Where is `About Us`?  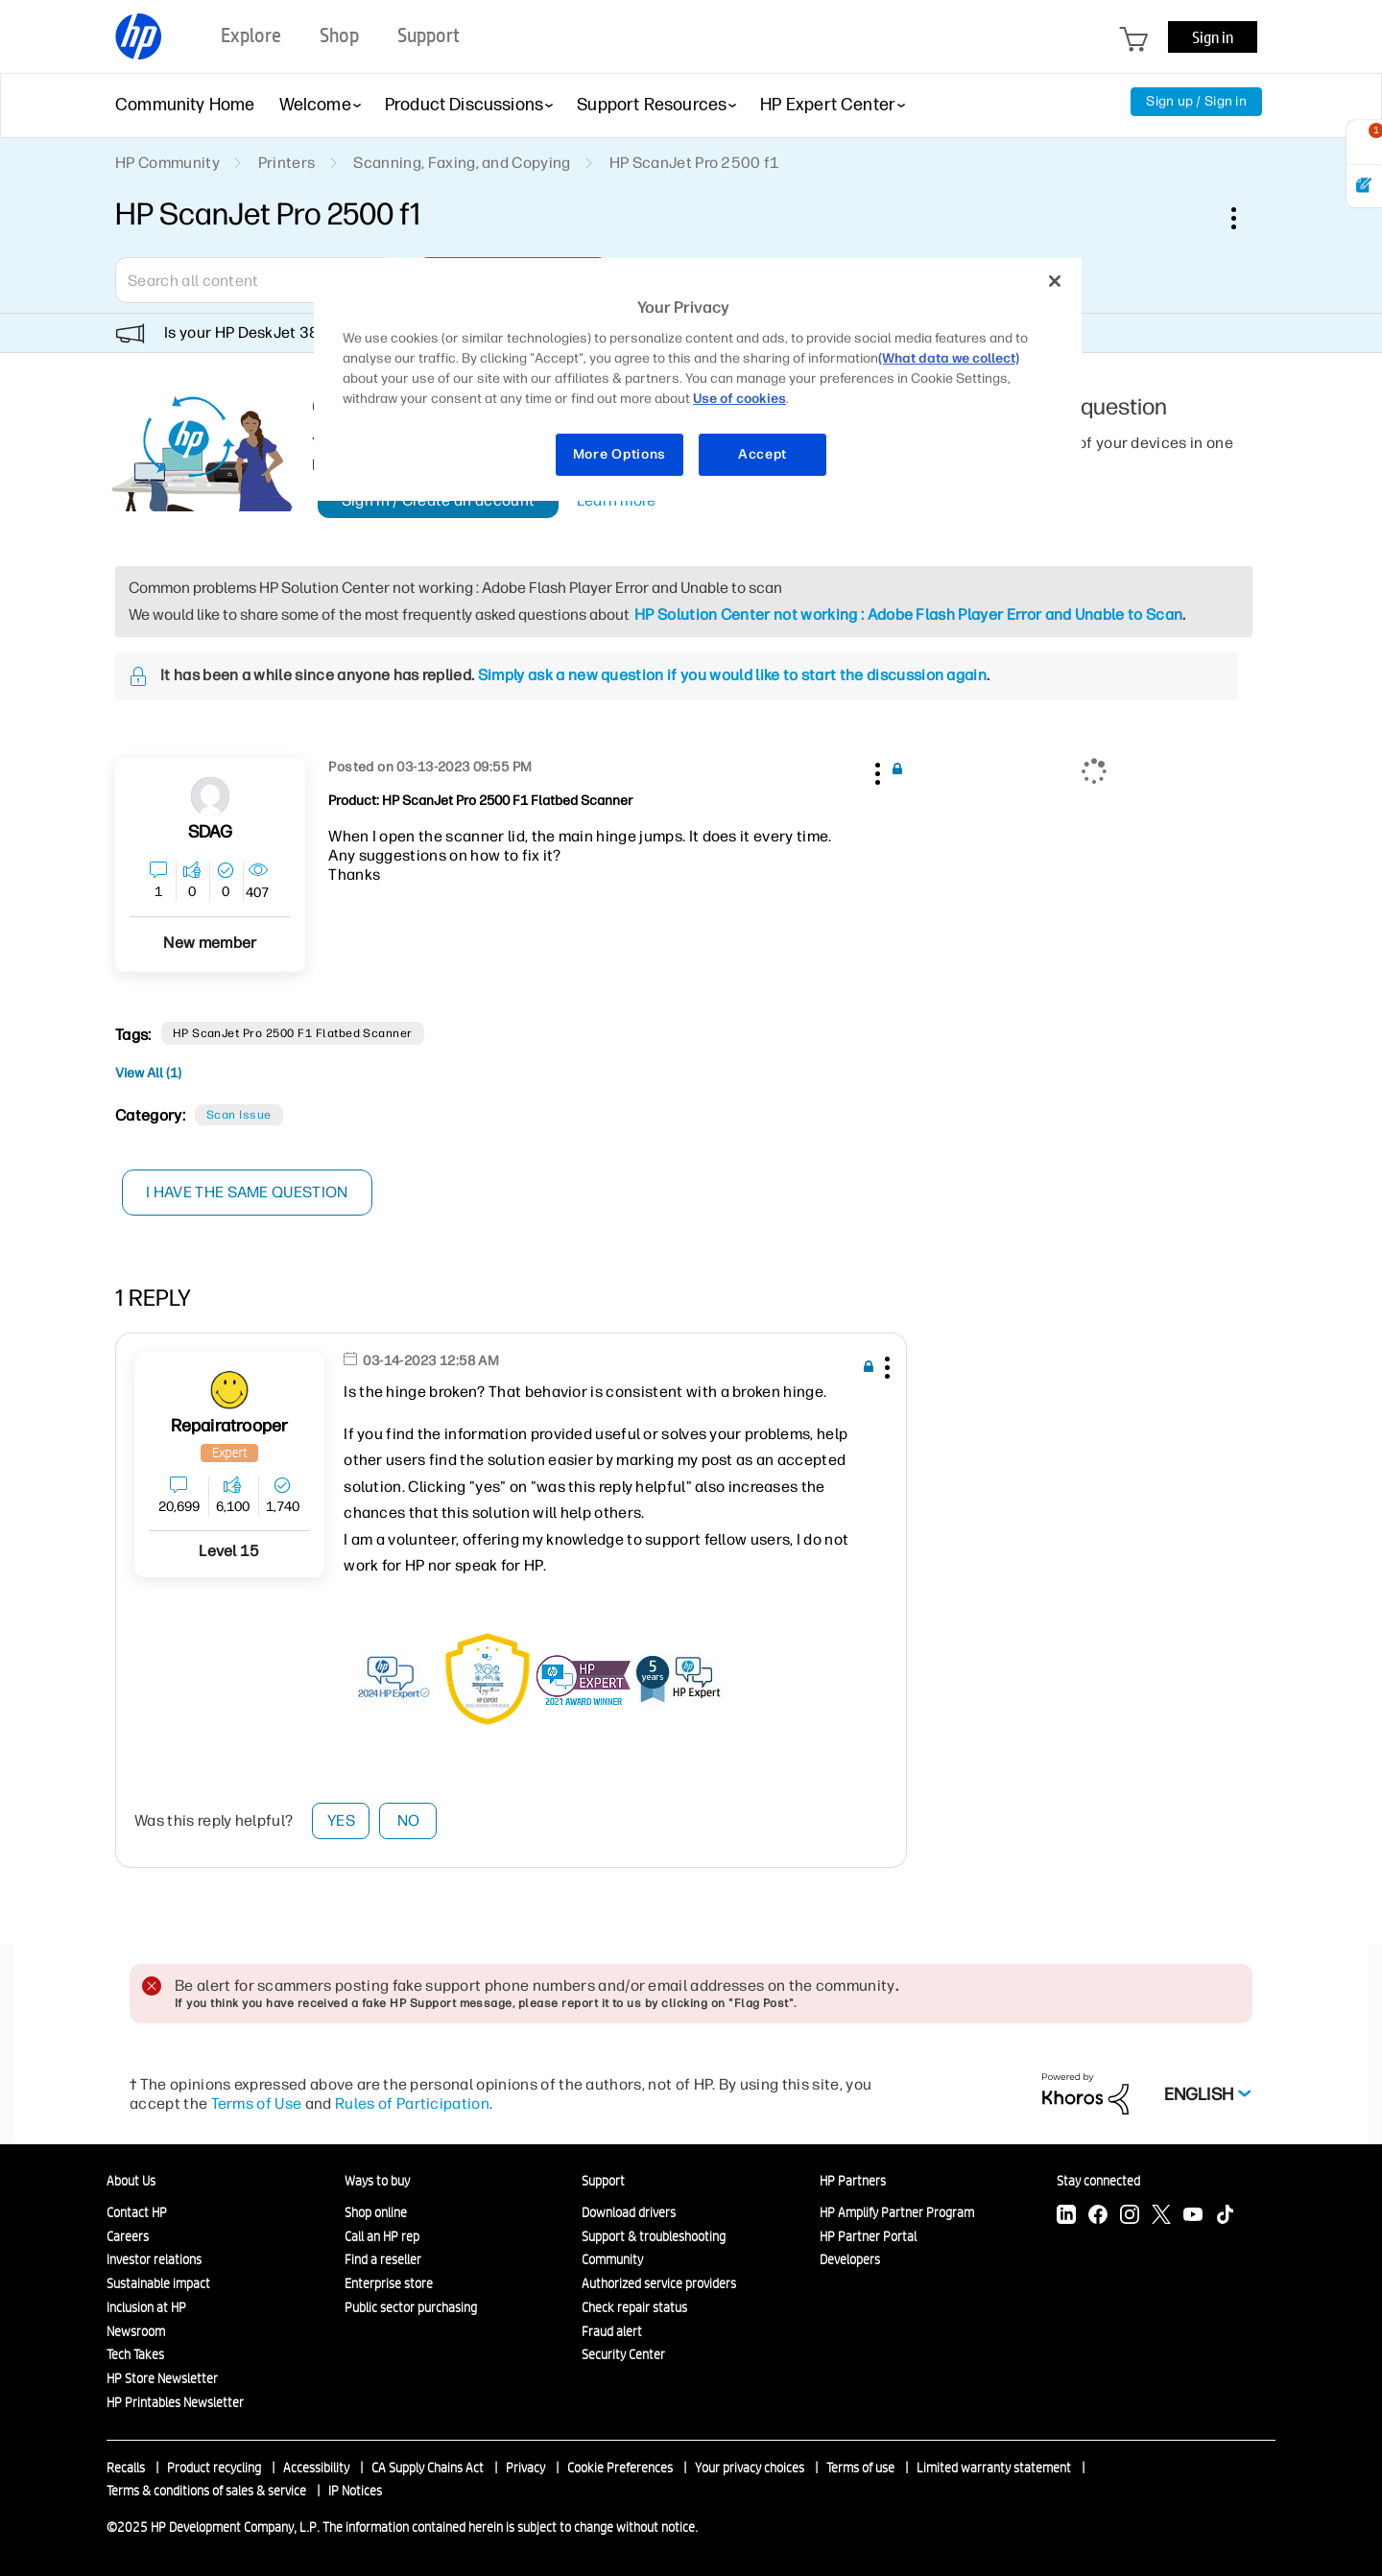
About Us is located at coordinates (131, 2180).